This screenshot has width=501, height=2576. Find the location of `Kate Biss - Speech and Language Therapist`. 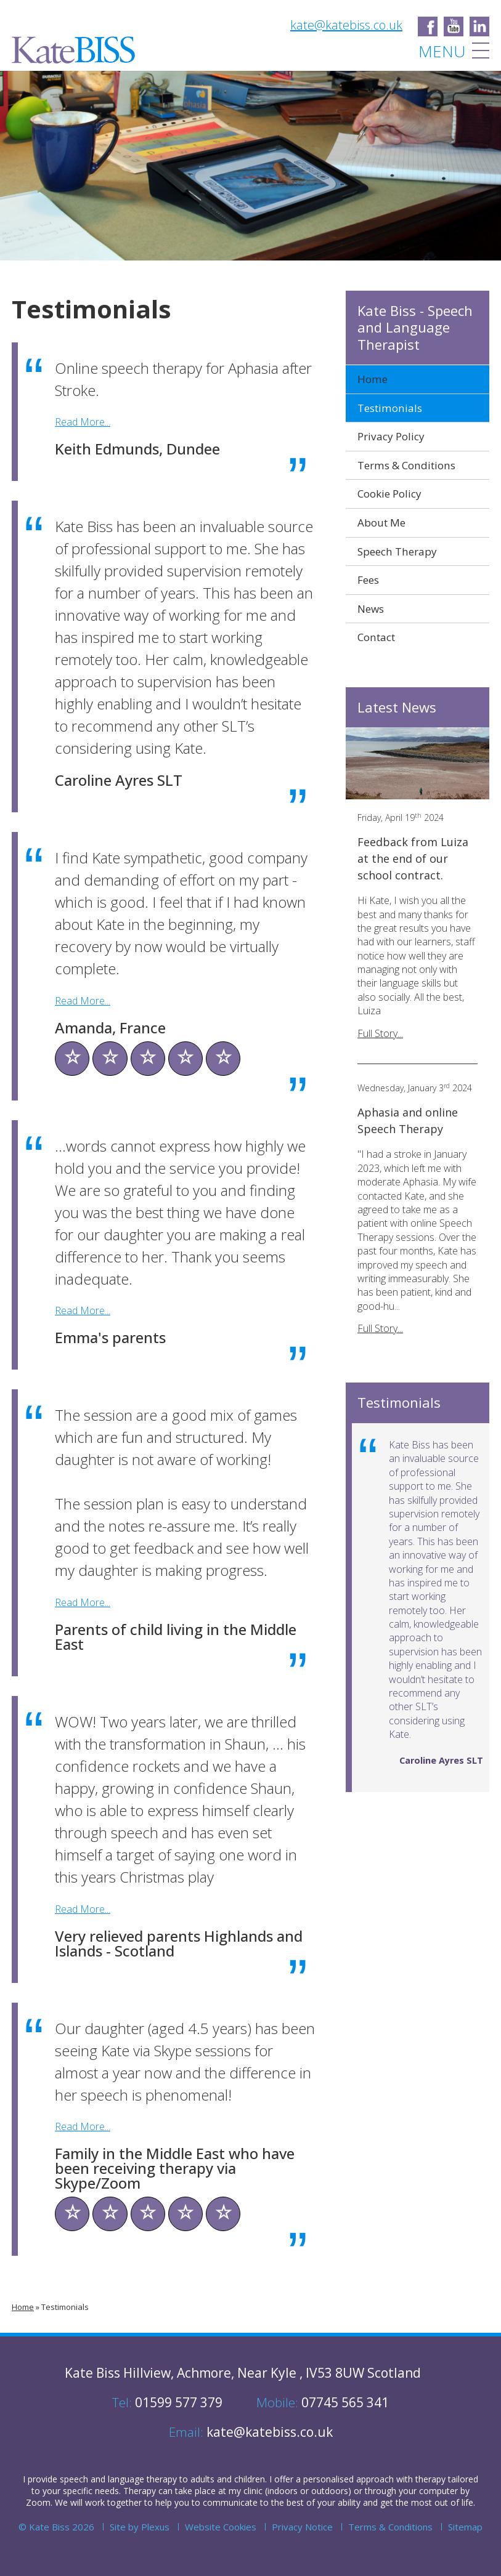

Kate Biss - Speech and Language Therapist is located at coordinates (415, 327).